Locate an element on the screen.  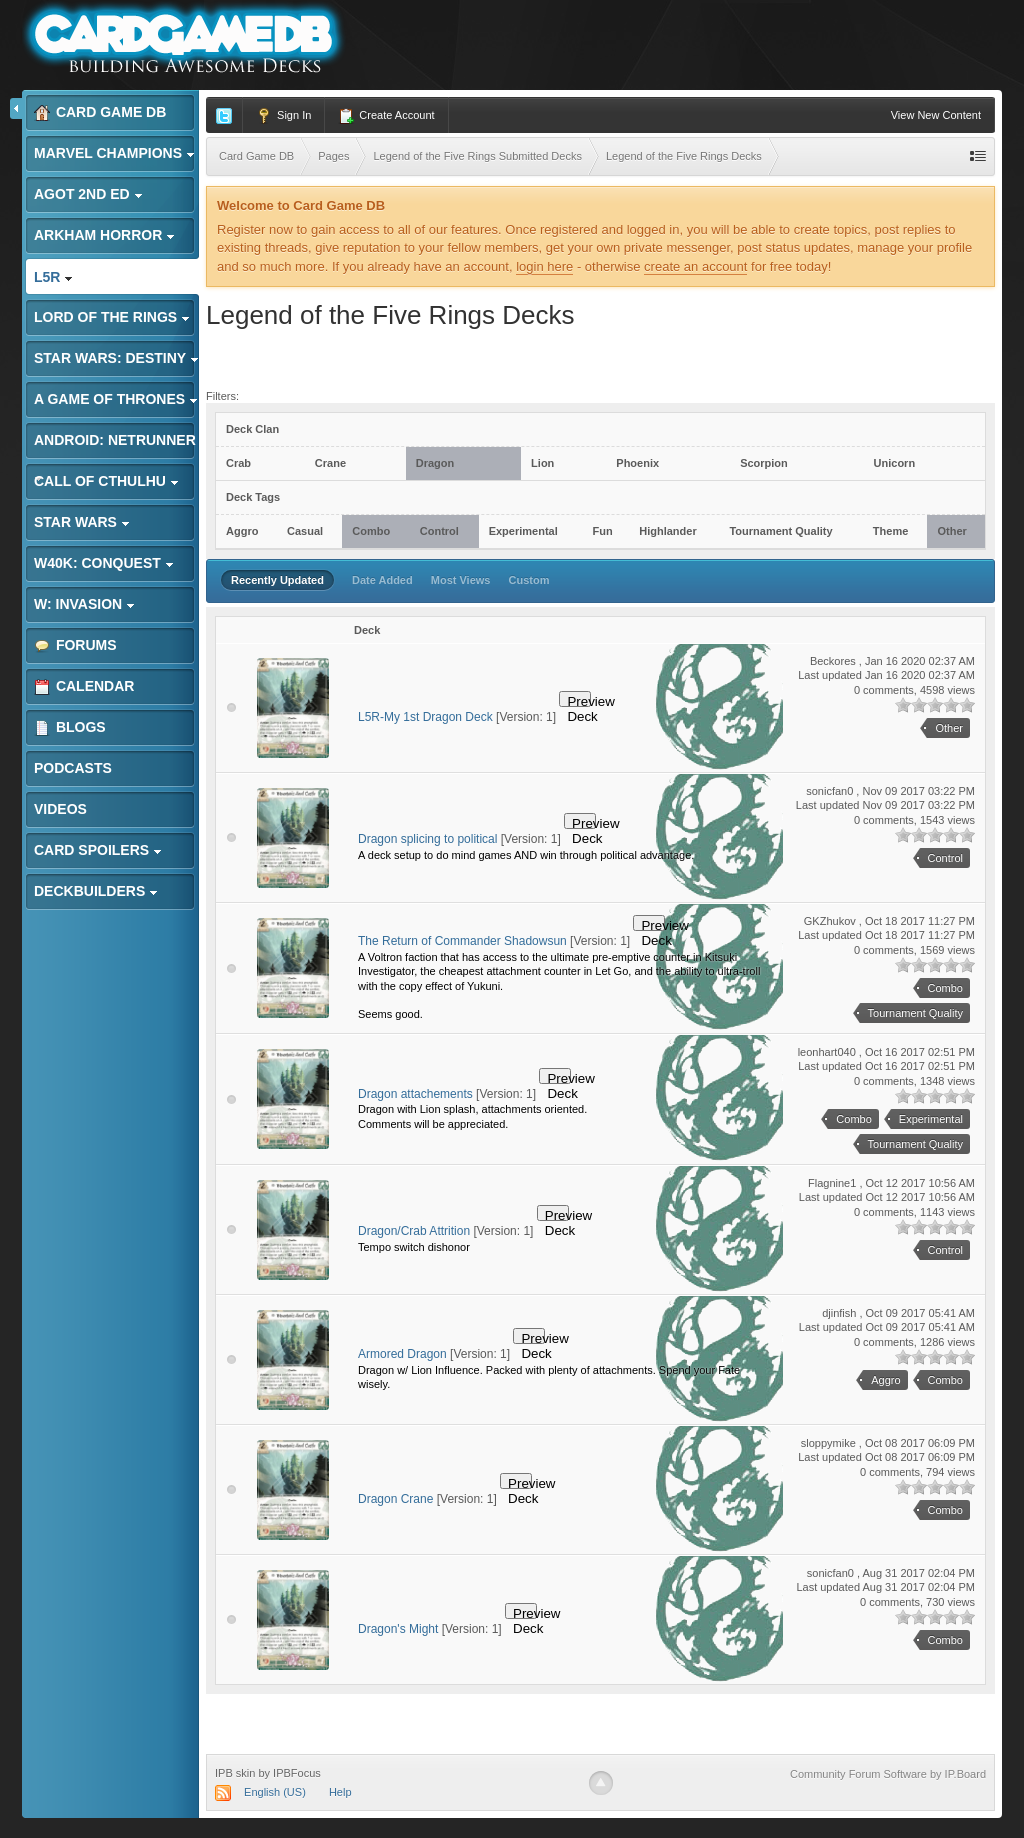
Recently Updated is located at coordinates (277, 580).